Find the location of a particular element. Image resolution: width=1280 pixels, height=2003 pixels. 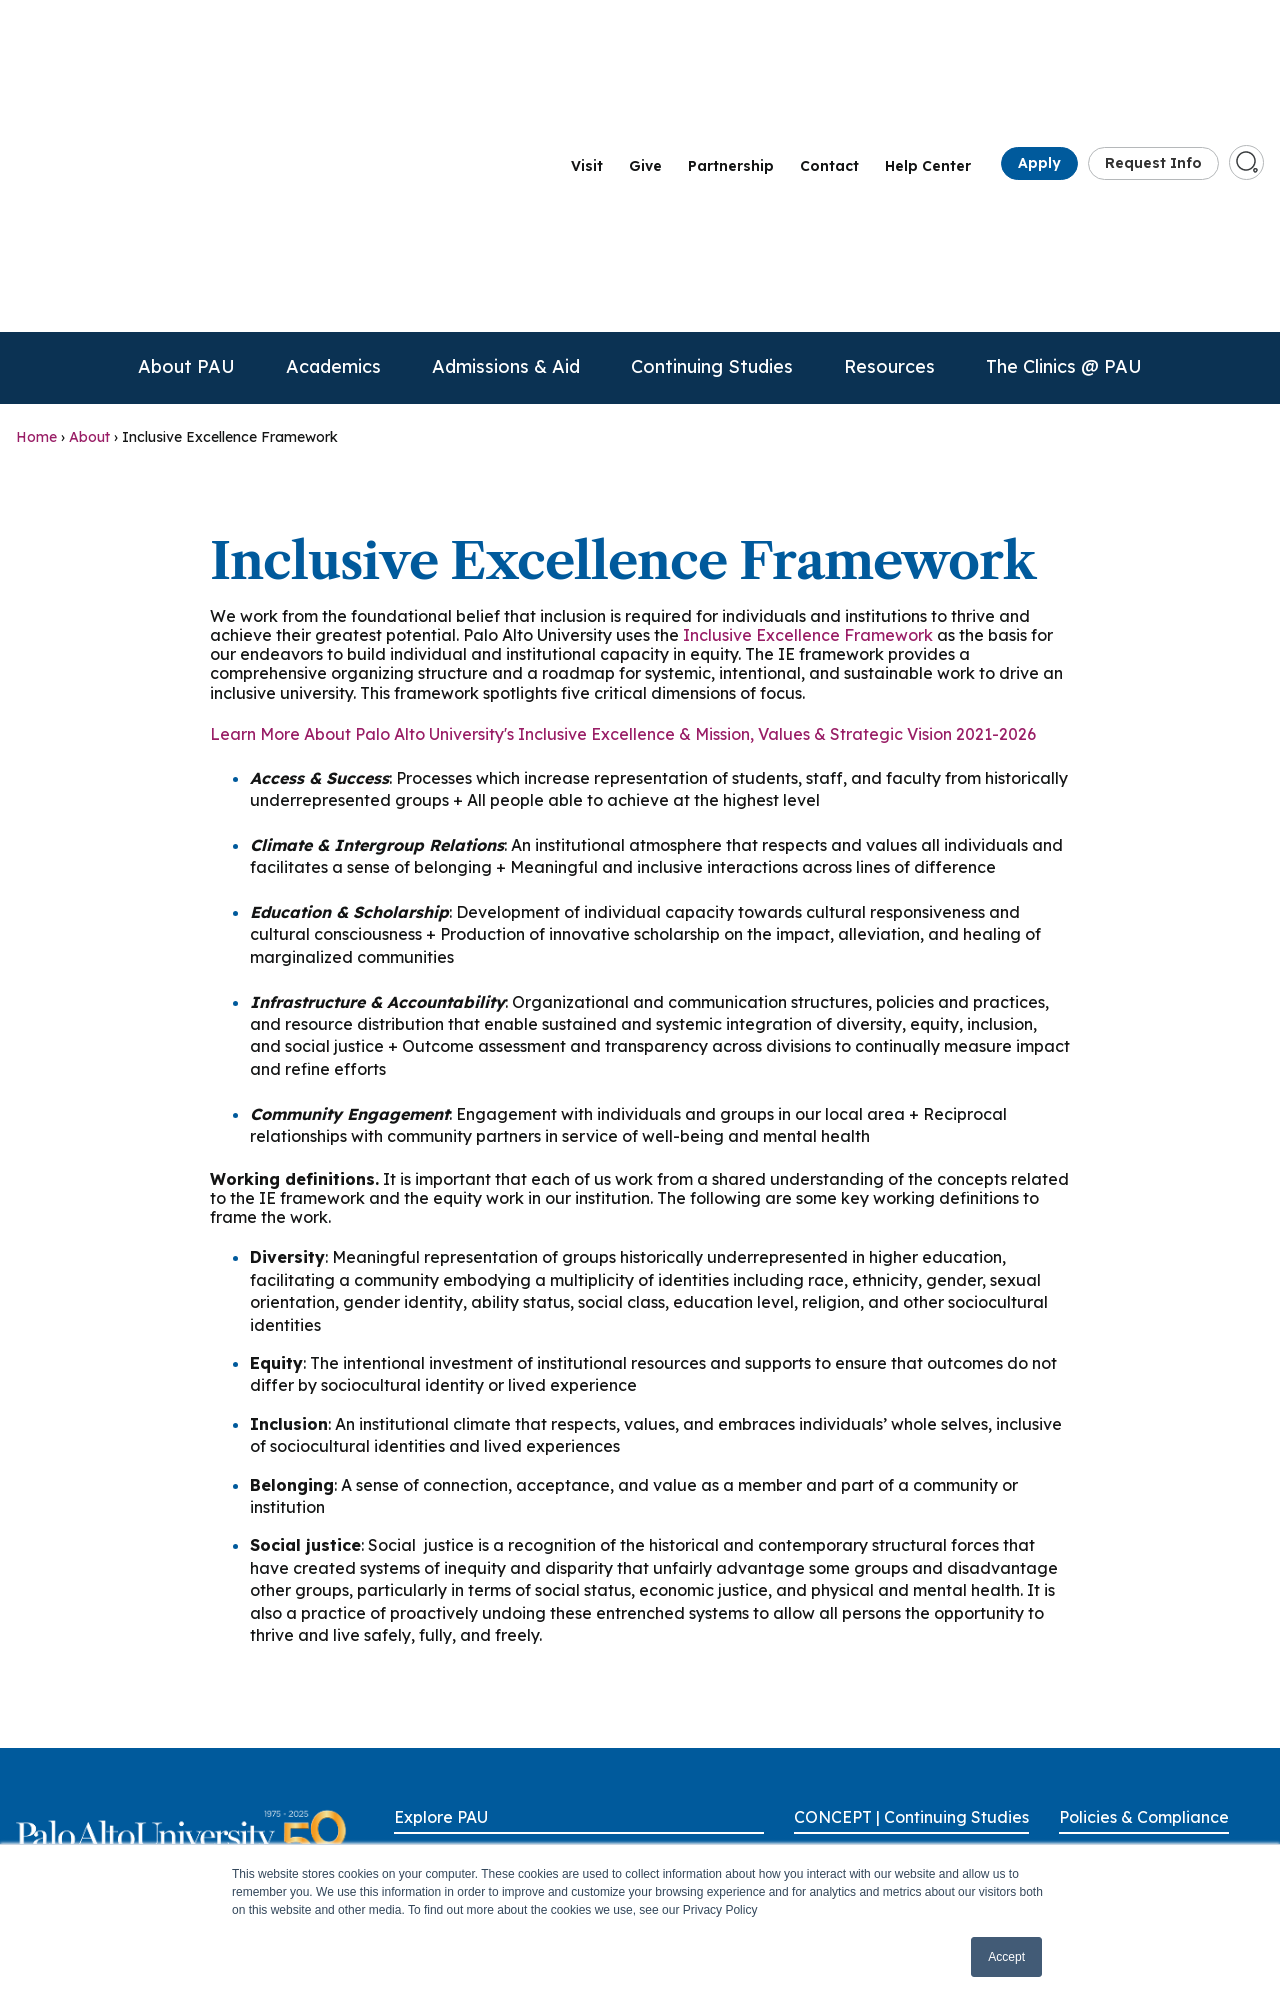

OneLogin is located at coordinates (626, 1676).